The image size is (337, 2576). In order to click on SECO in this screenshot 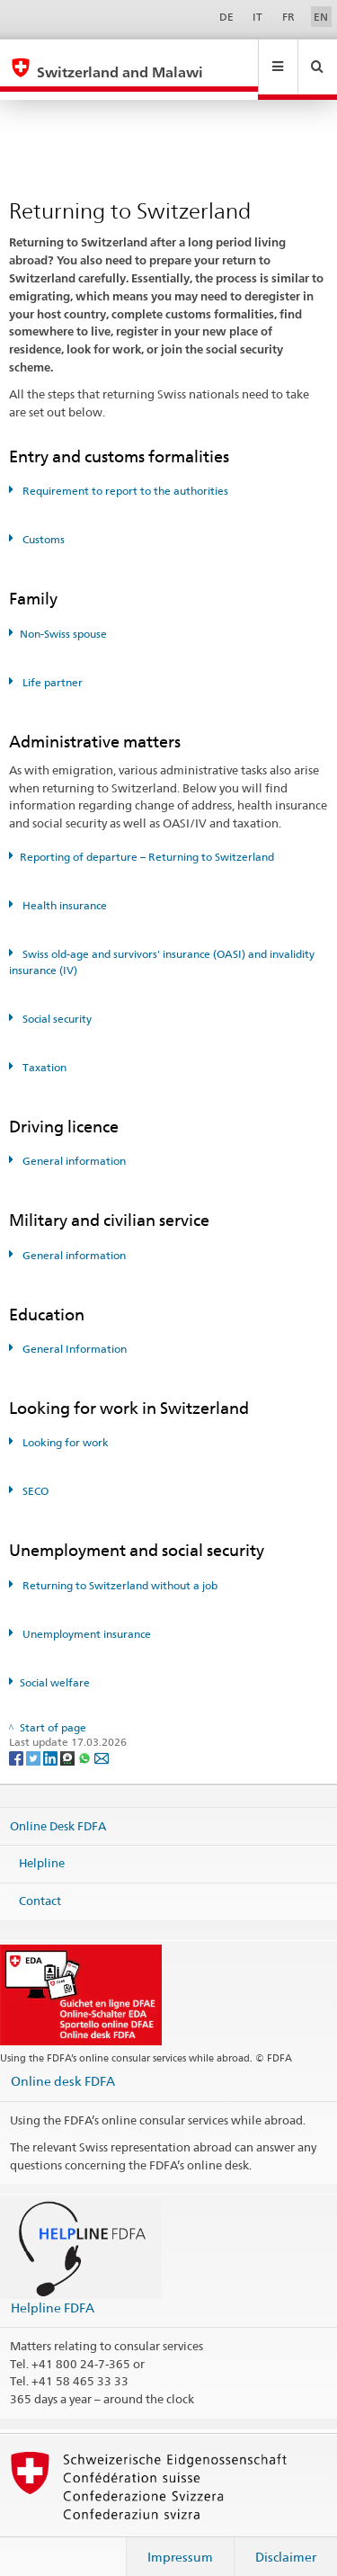, I will do `click(34, 1473)`.